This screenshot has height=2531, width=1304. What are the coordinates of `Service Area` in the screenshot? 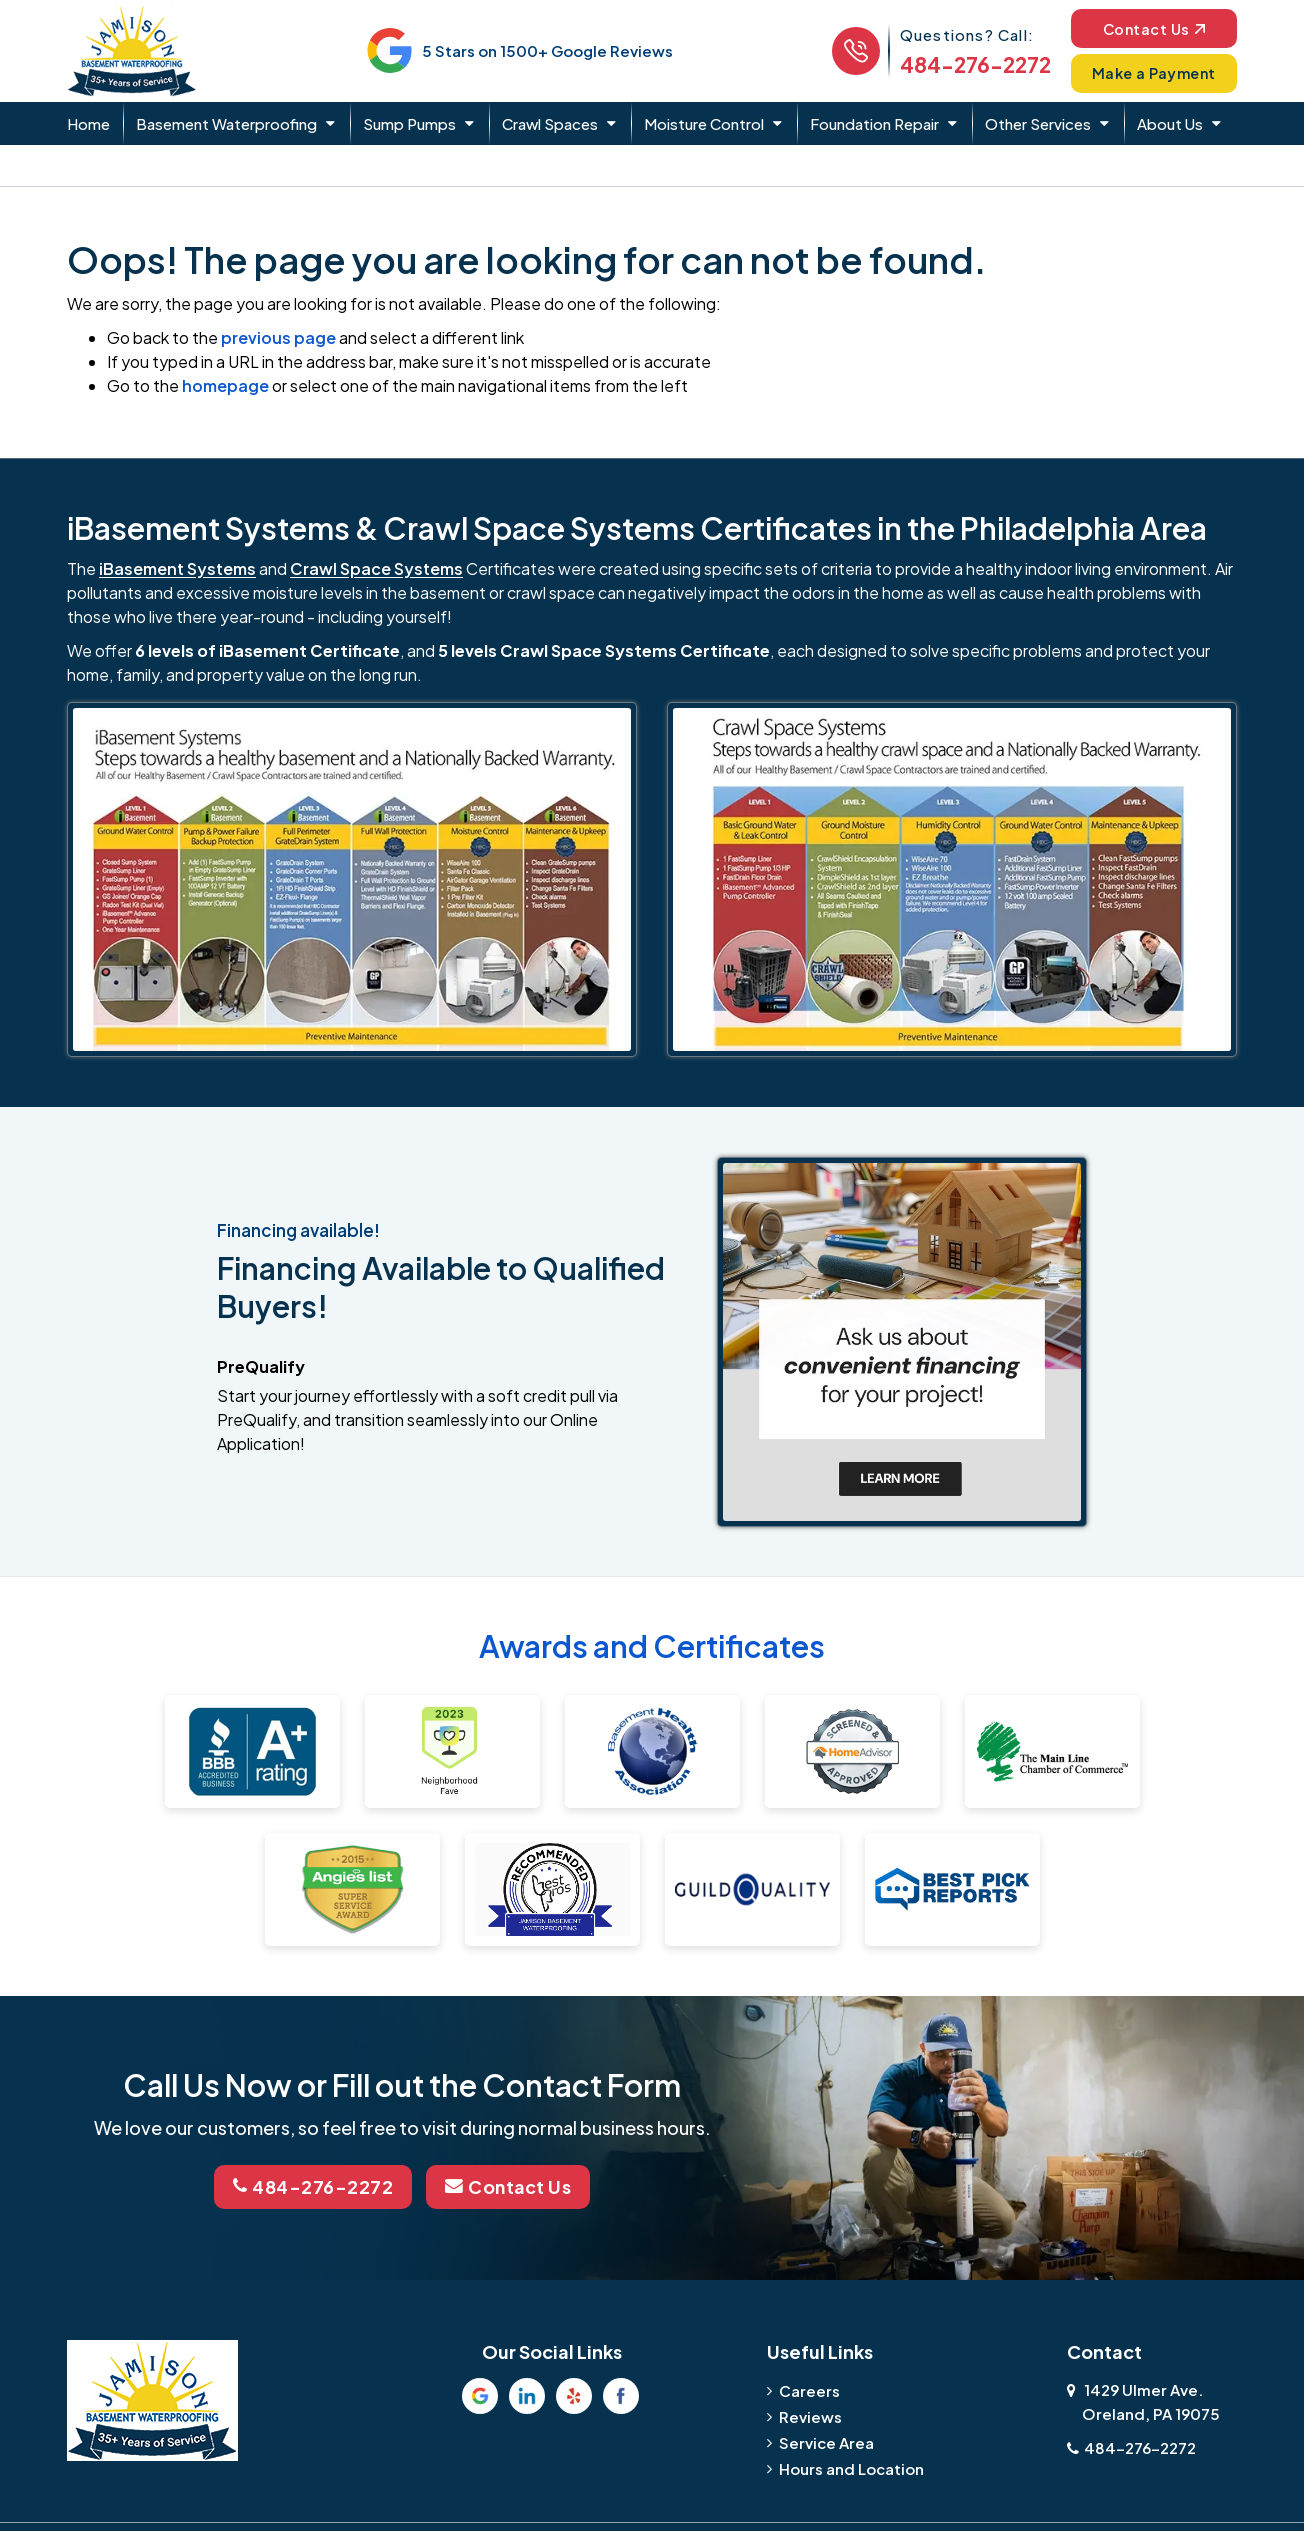 It's located at (826, 2441).